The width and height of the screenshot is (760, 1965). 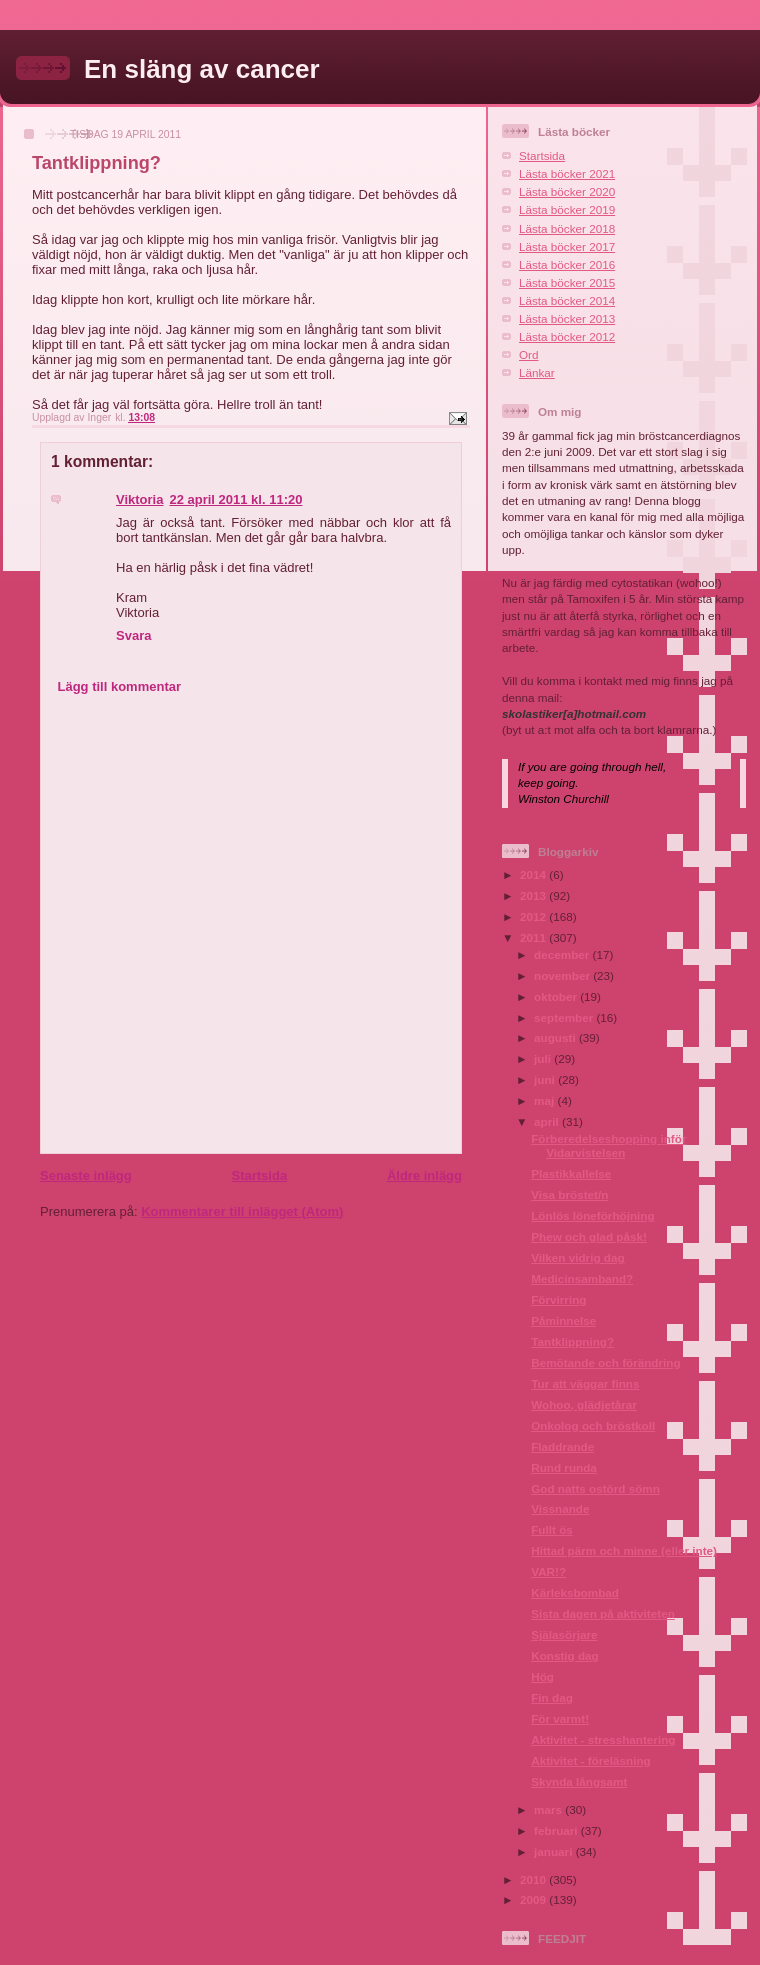 What do you see at coordinates (528, 354) in the screenshot?
I see `Ord` at bounding box center [528, 354].